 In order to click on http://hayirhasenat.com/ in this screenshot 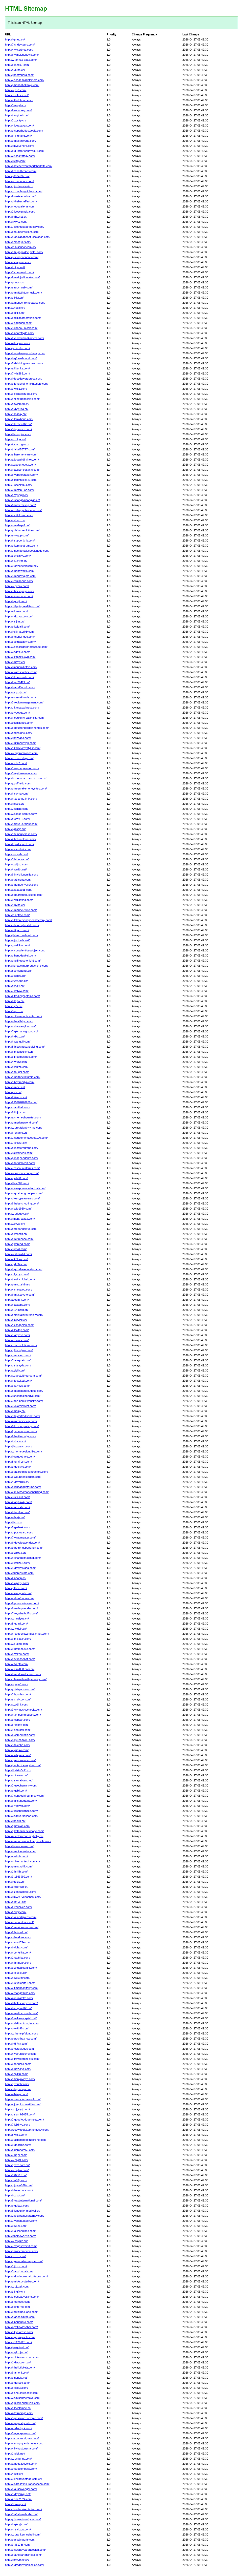, I will do `click(20, 1658)`.